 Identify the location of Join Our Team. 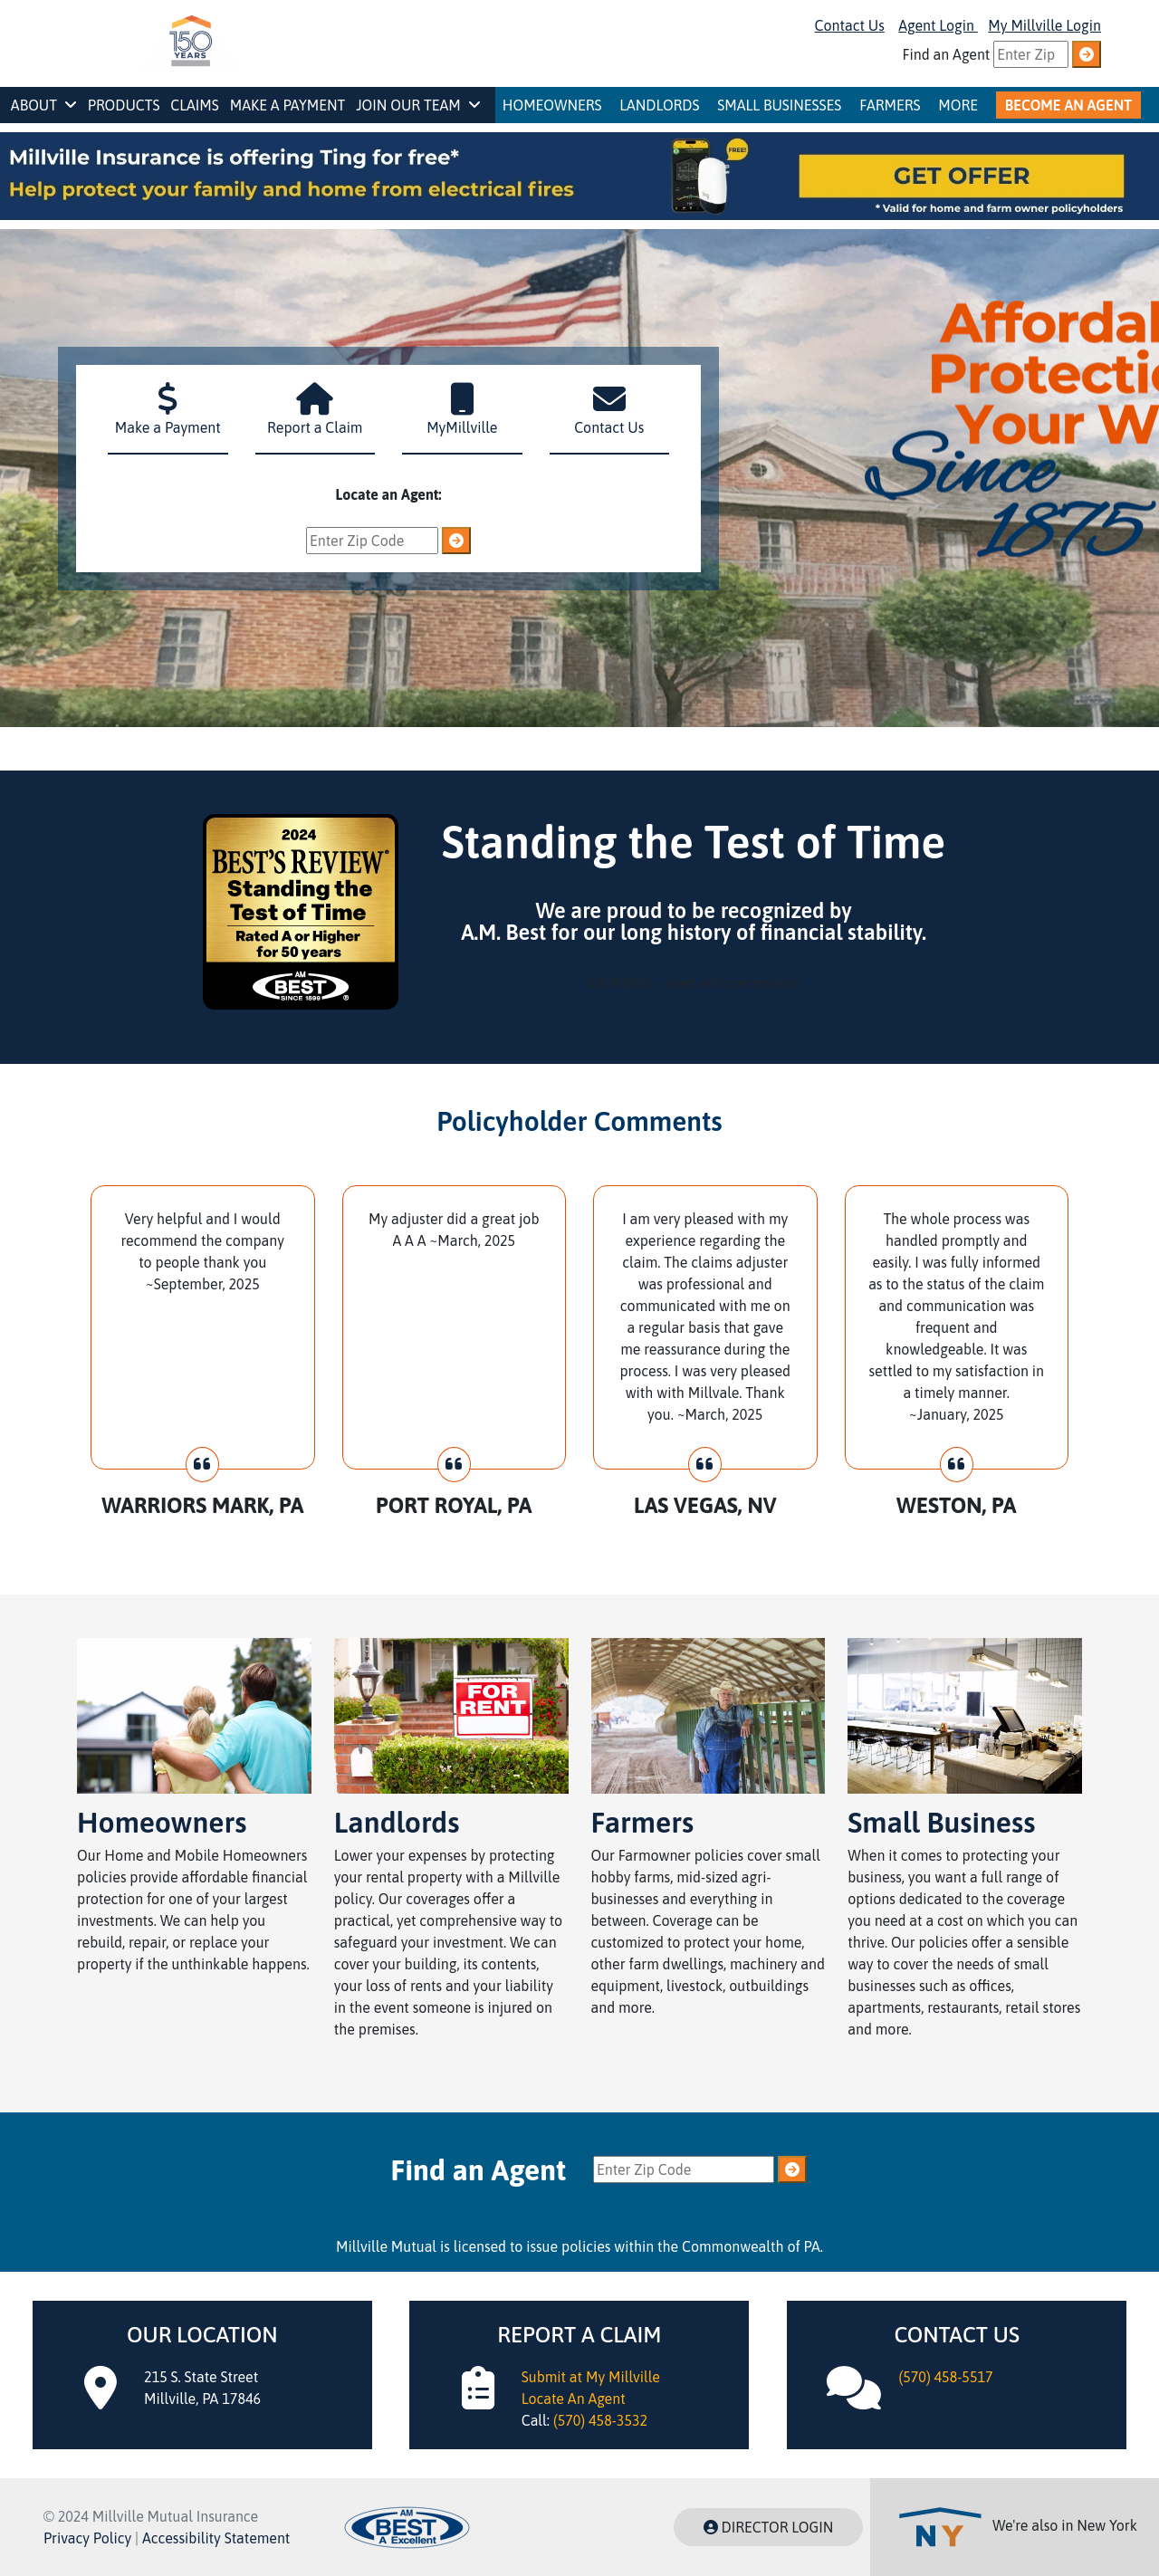
(418, 105).